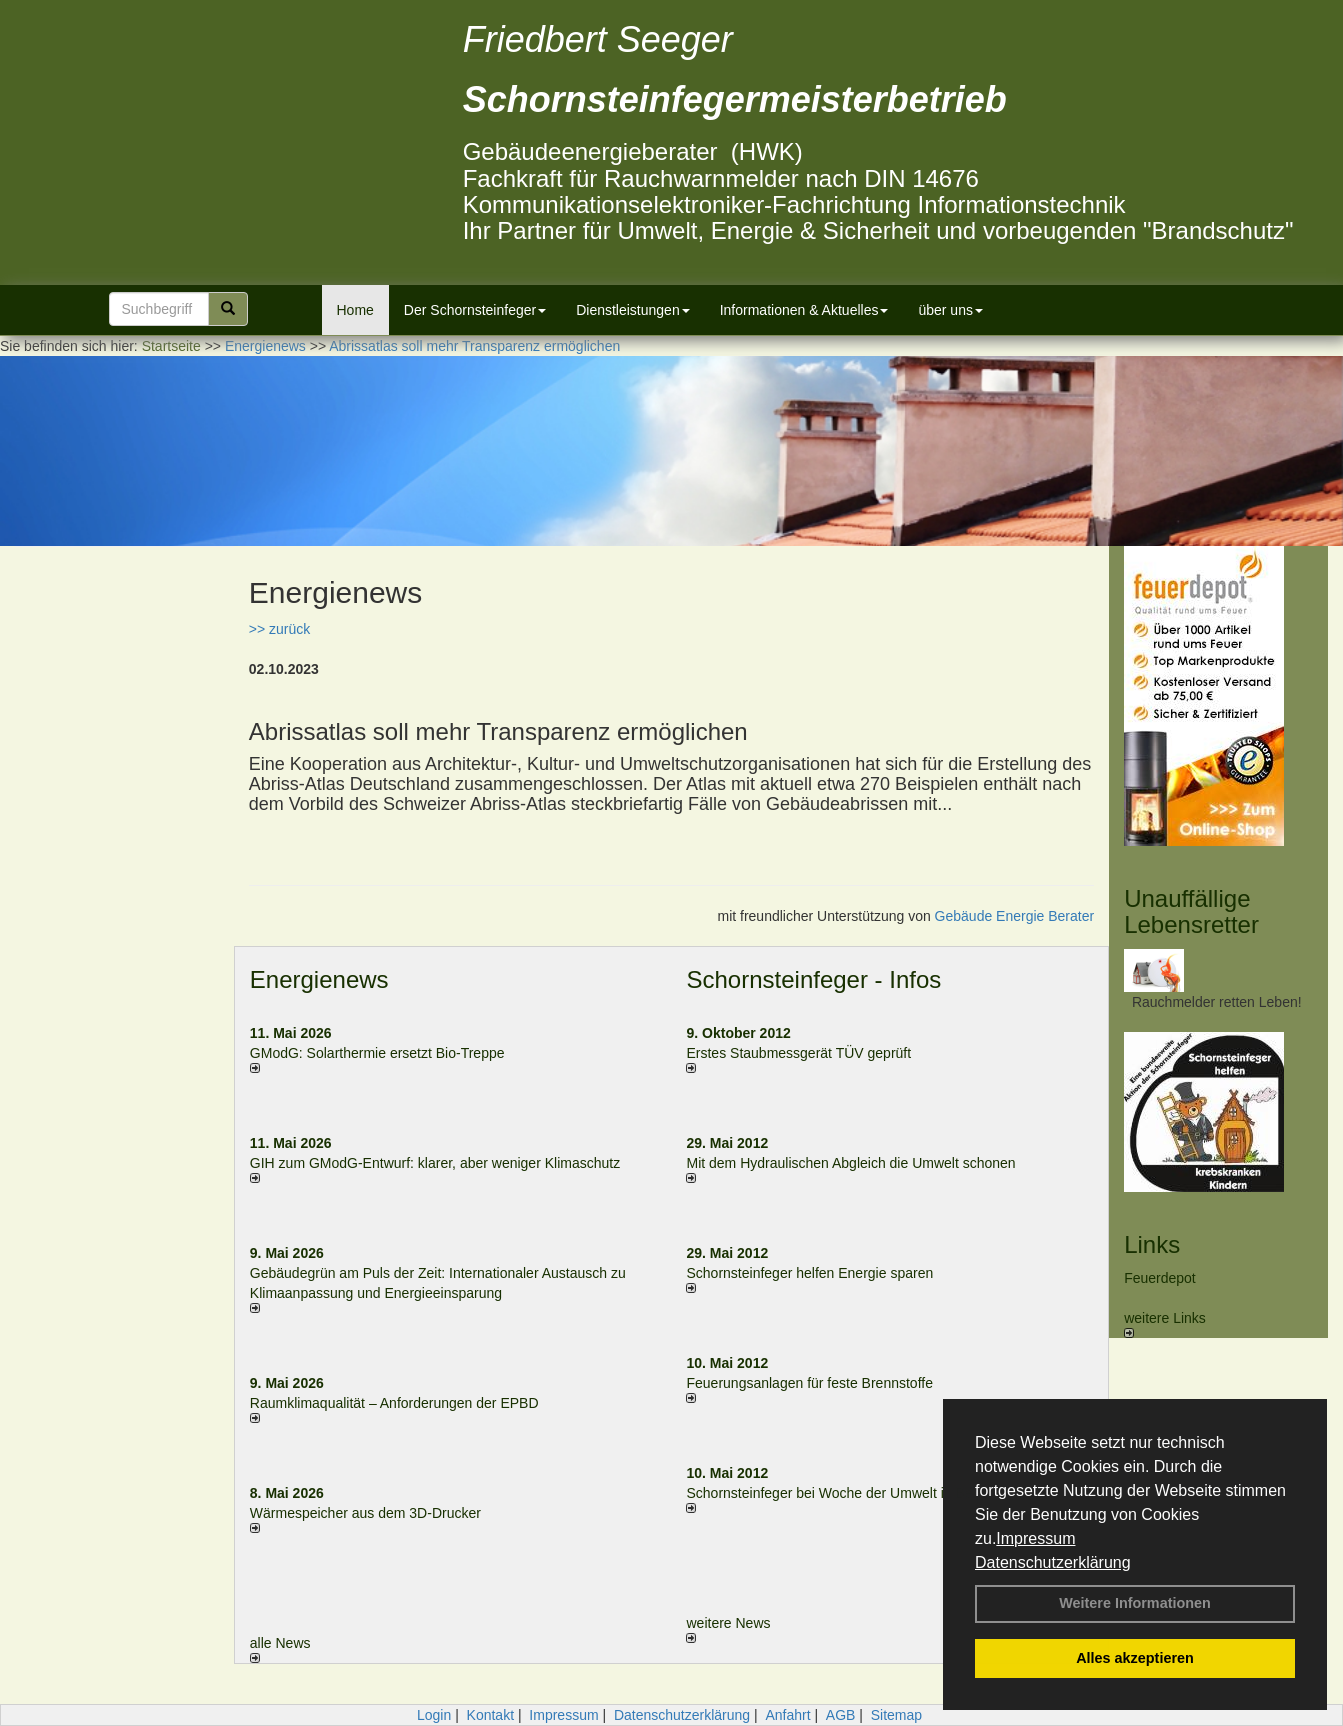 The height and width of the screenshot is (1726, 1343). What do you see at coordinates (434, 1715) in the screenshot?
I see `Login` at bounding box center [434, 1715].